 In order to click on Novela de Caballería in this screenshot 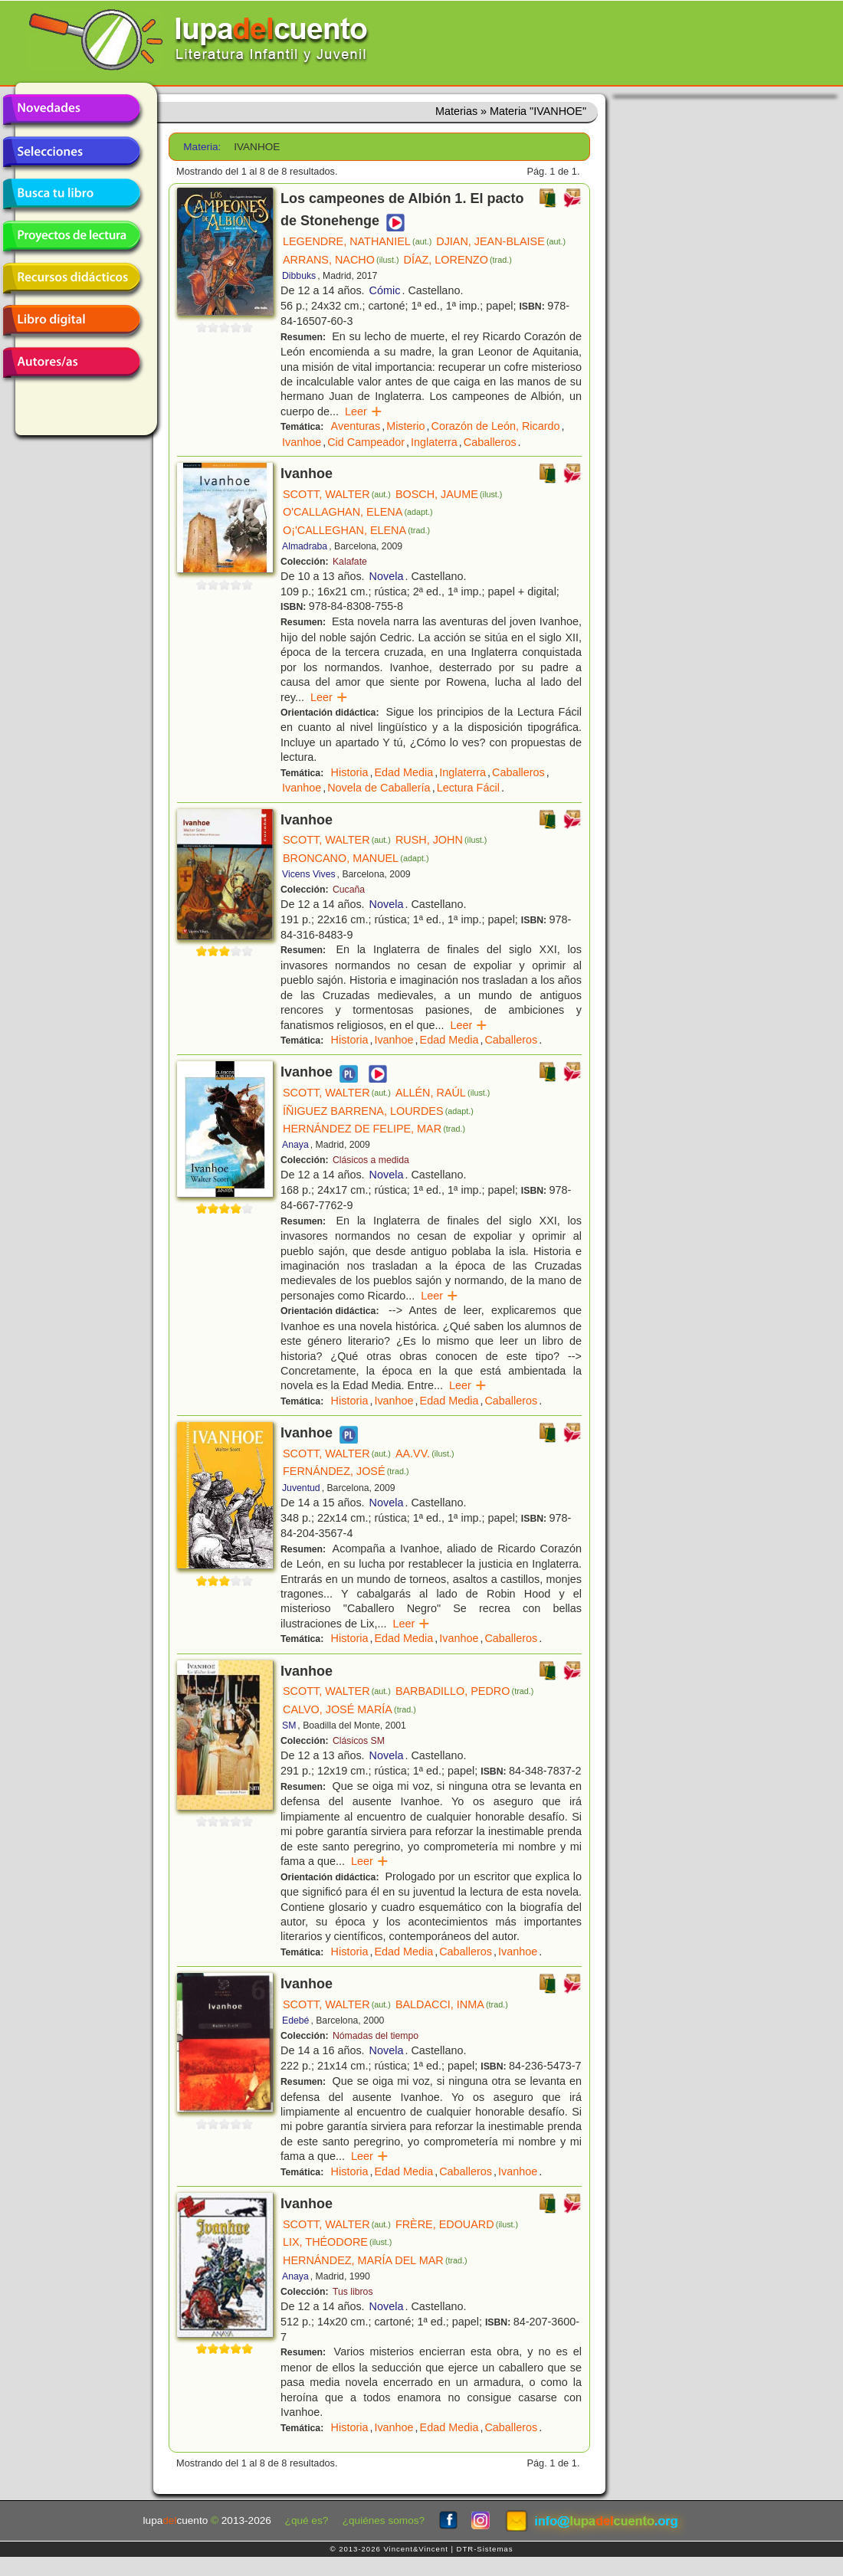, I will do `click(378, 788)`.